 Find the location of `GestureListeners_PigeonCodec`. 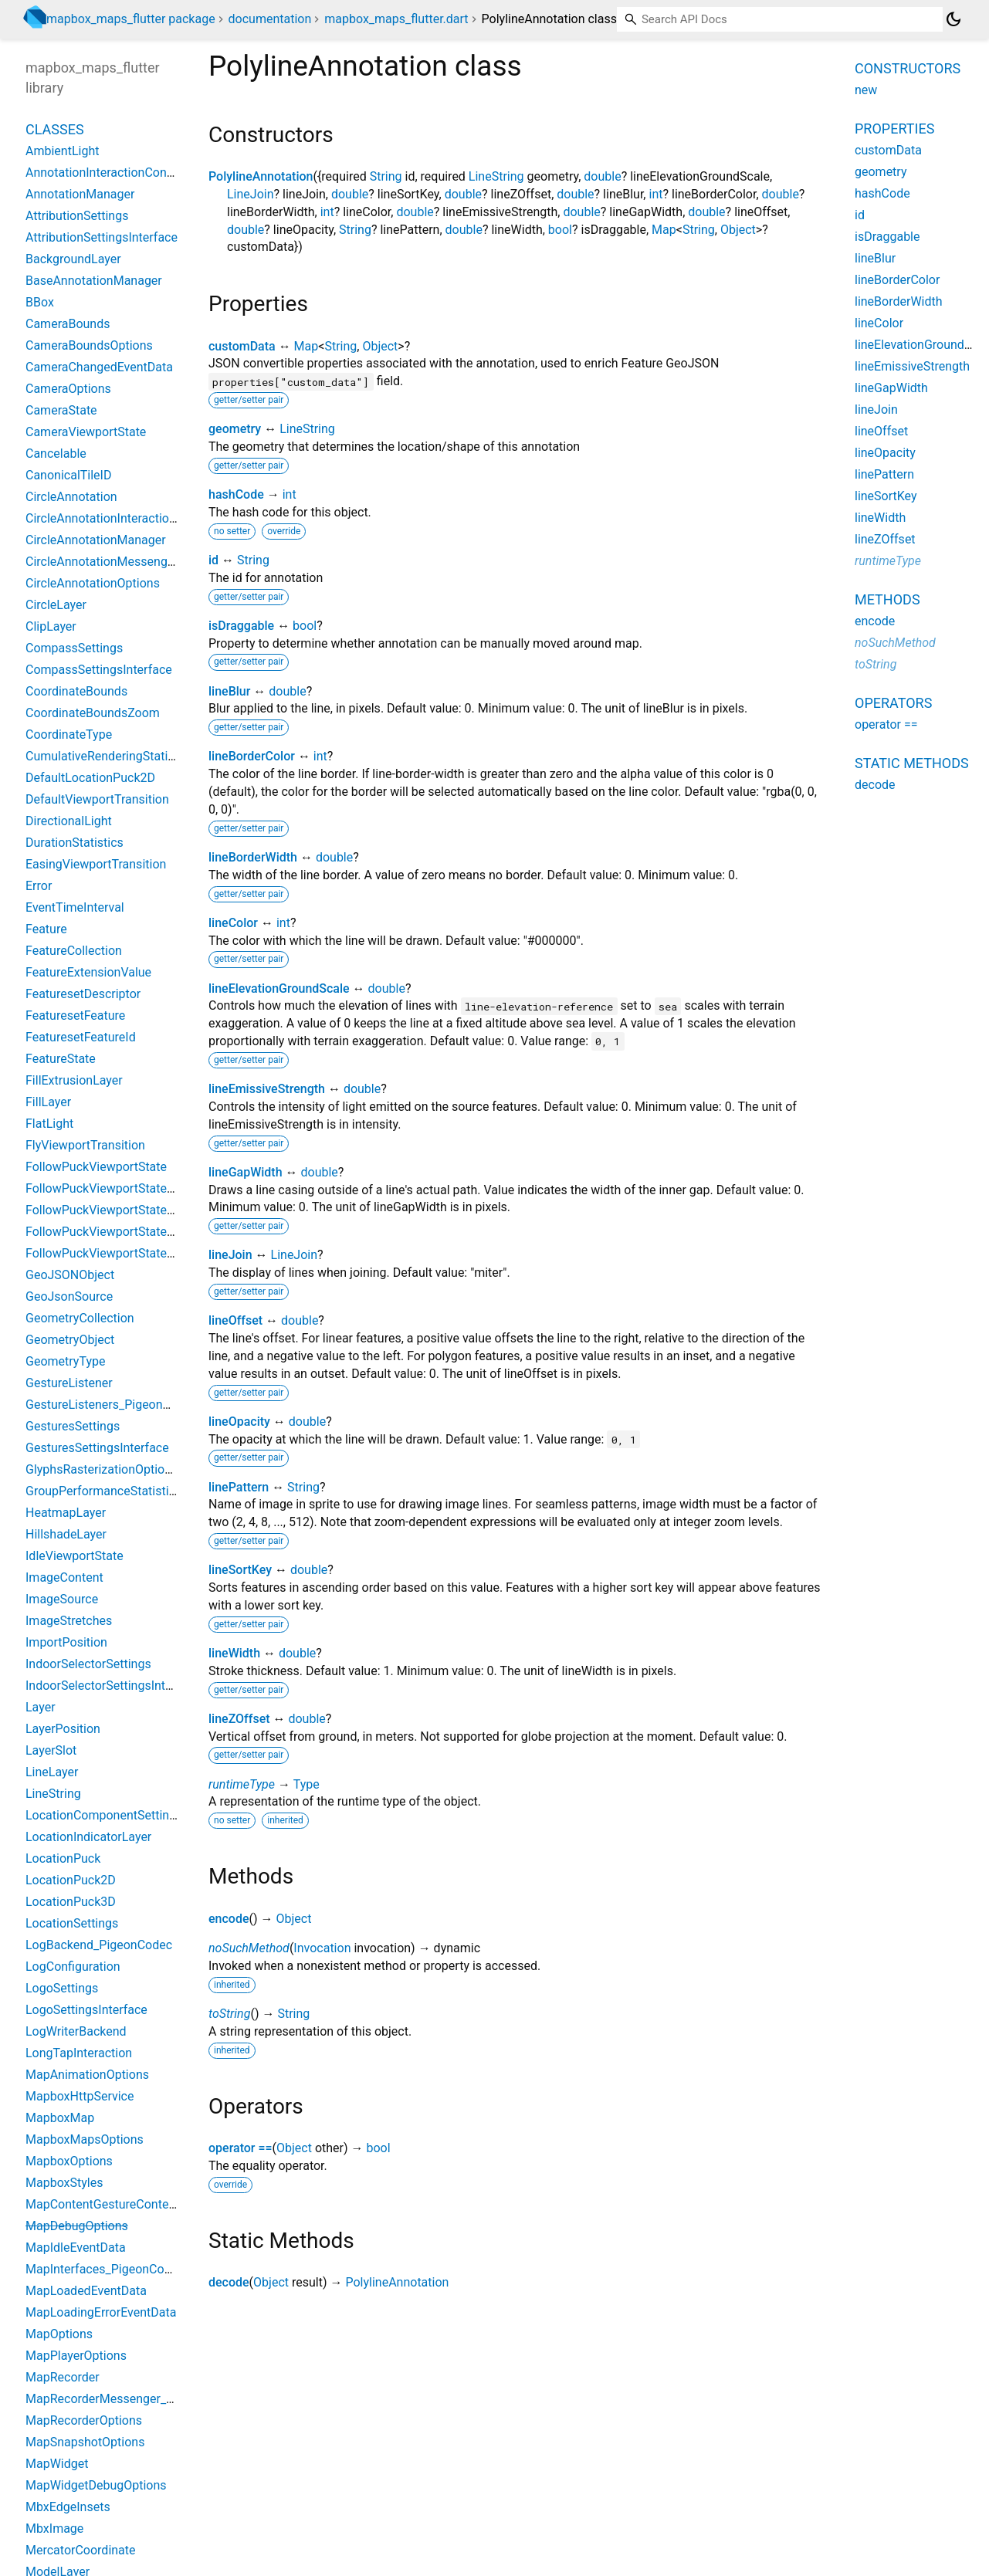

GestureListeners_PigeonCodec is located at coordinates (111, 1404).